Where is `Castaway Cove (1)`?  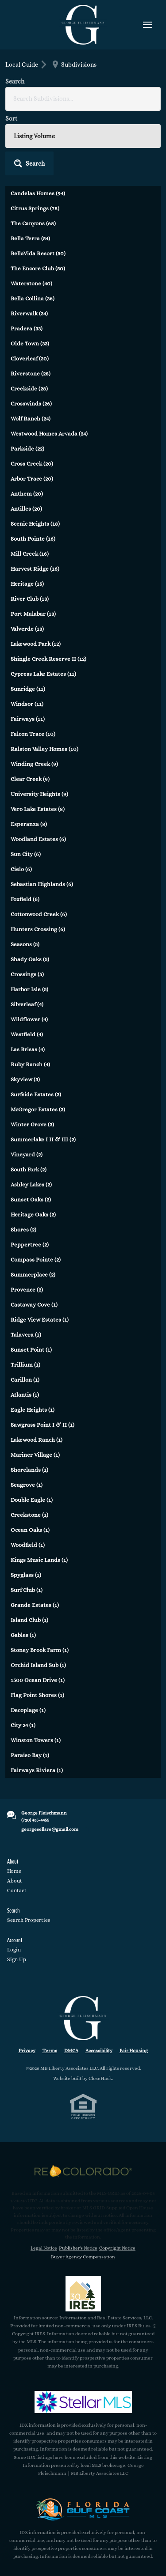
Castaway Cove (1) is located at coordinates (34, 1304).